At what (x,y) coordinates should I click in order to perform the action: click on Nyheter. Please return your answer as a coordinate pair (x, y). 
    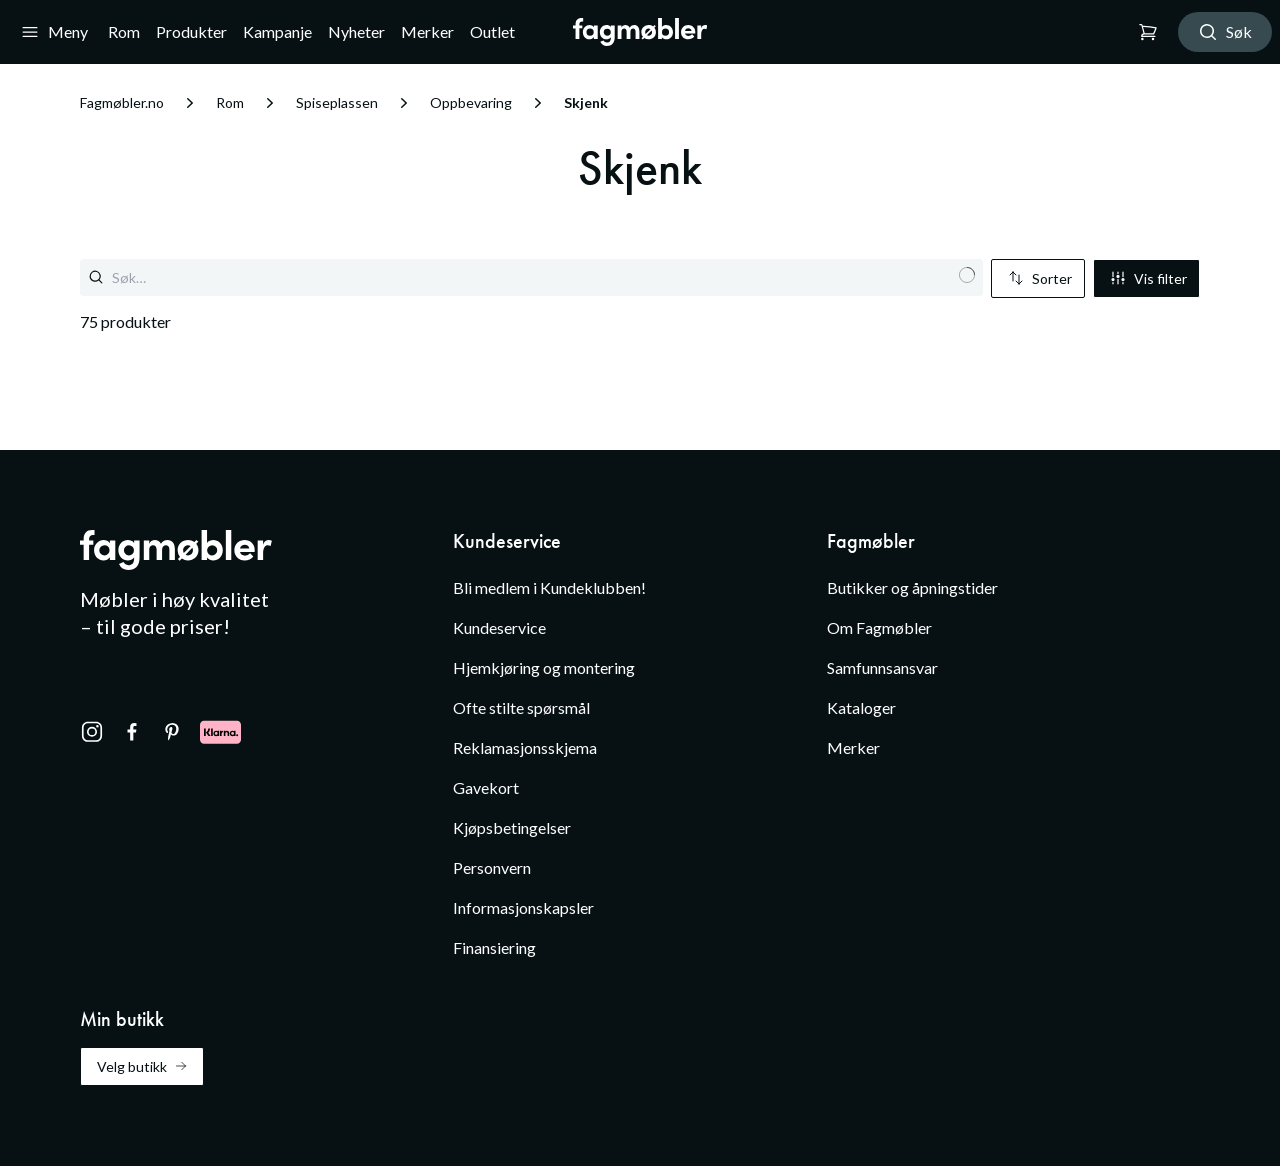
    Looking at the image, I should click on (356, 31).